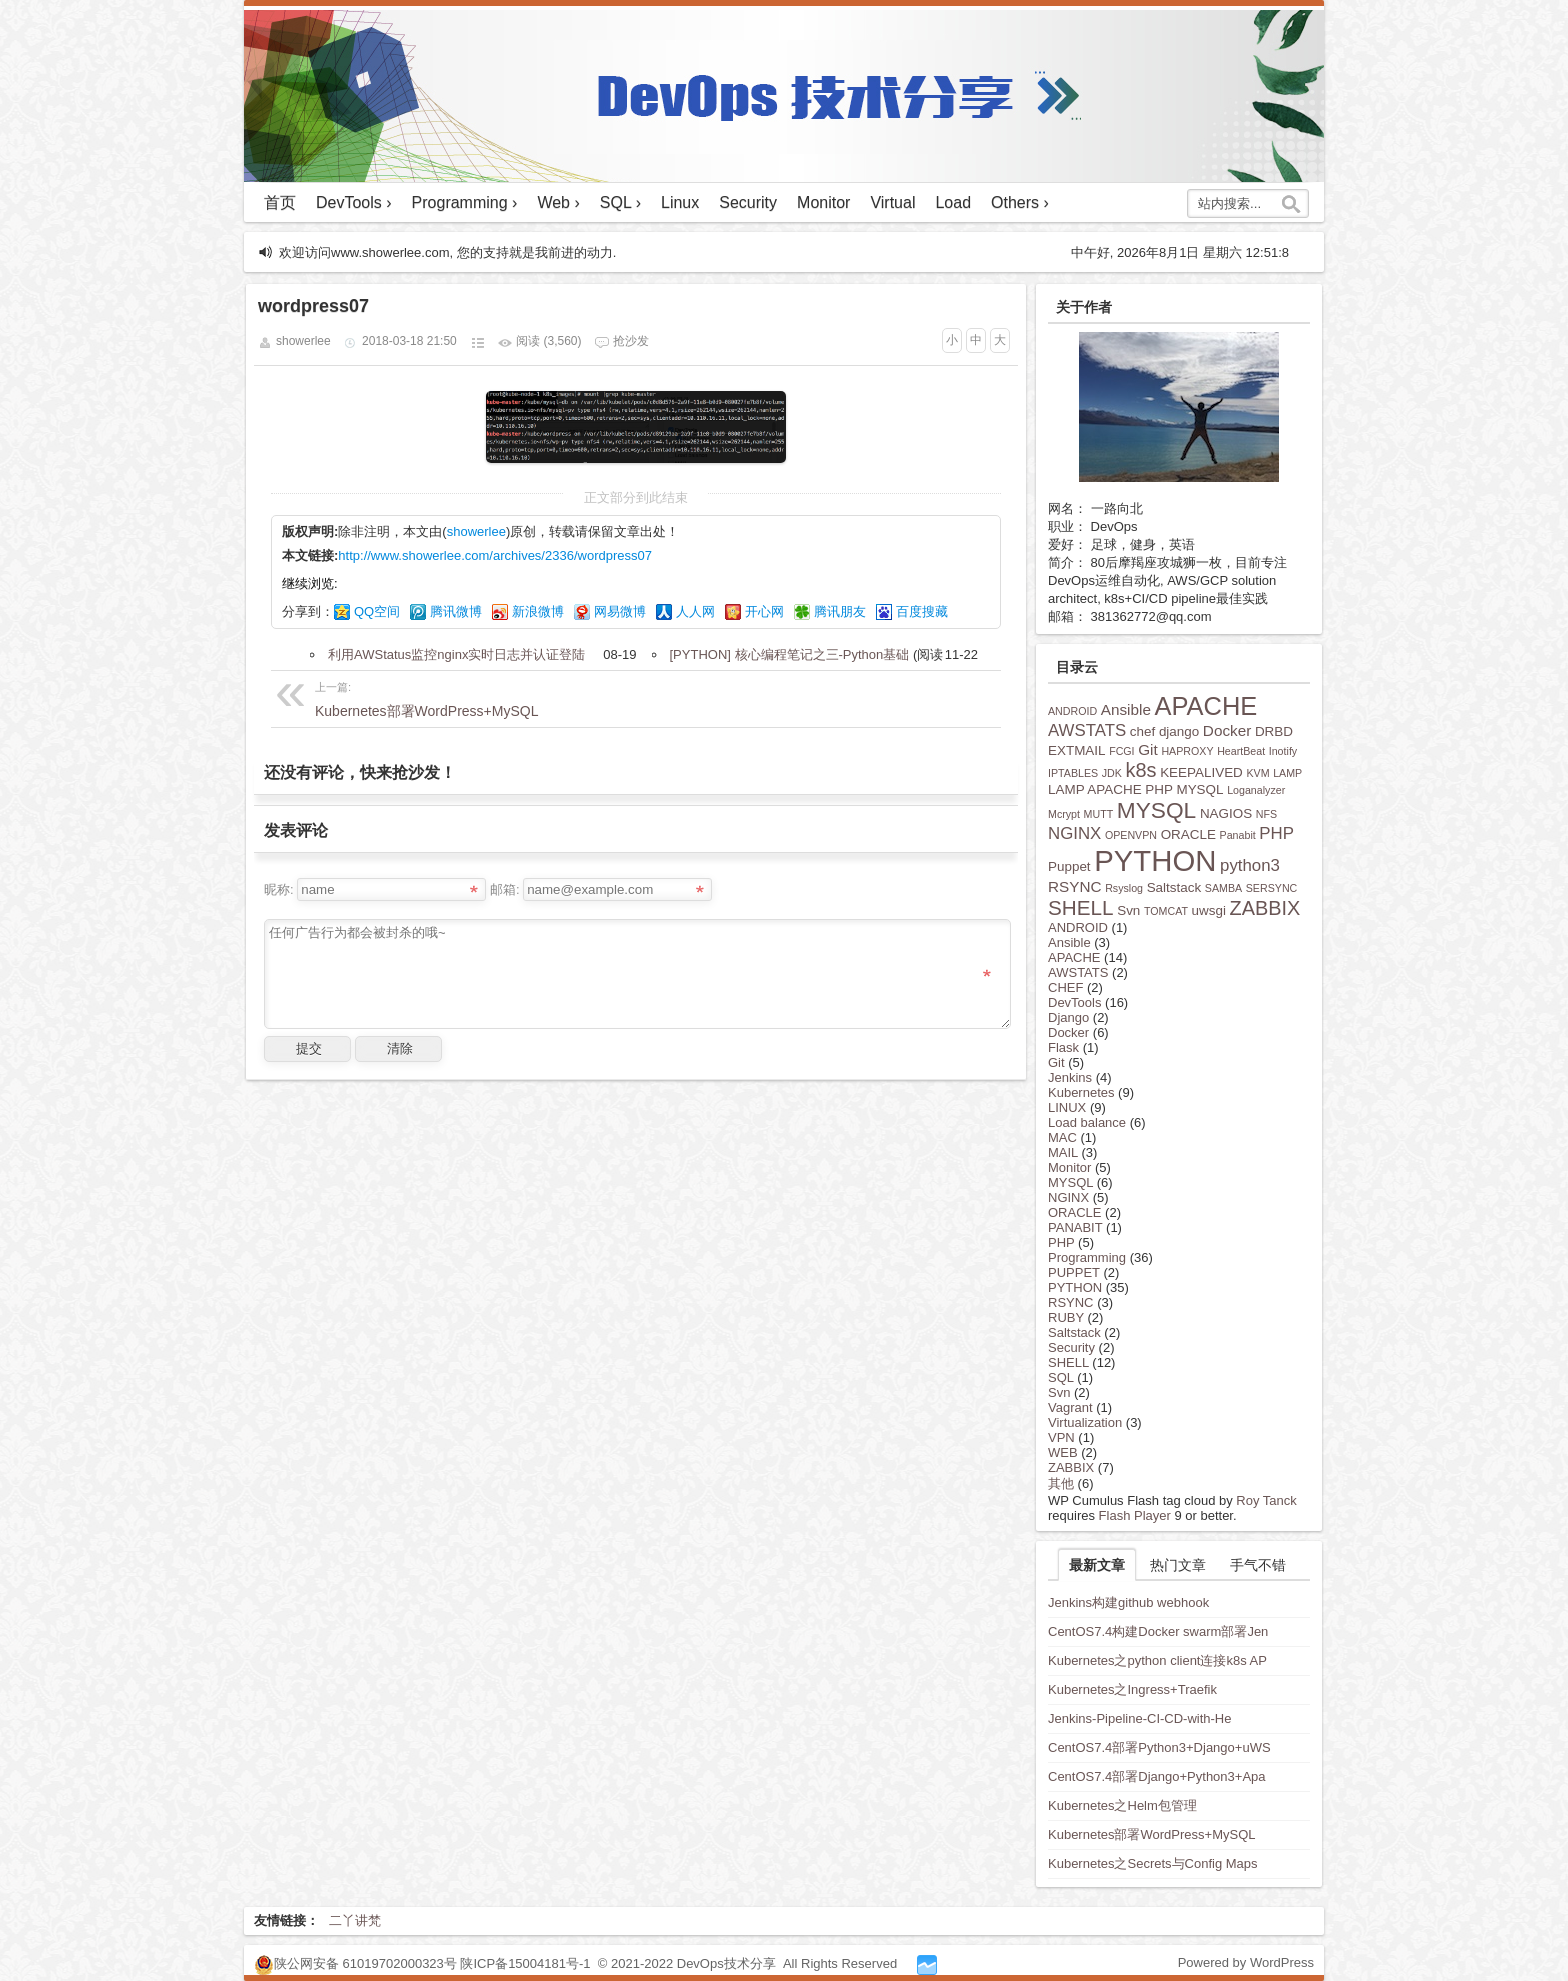 Image resolution: width=1568 pixels, height=1981 pixels. I want to click on Roy Tanck, so click(1266, 1500).